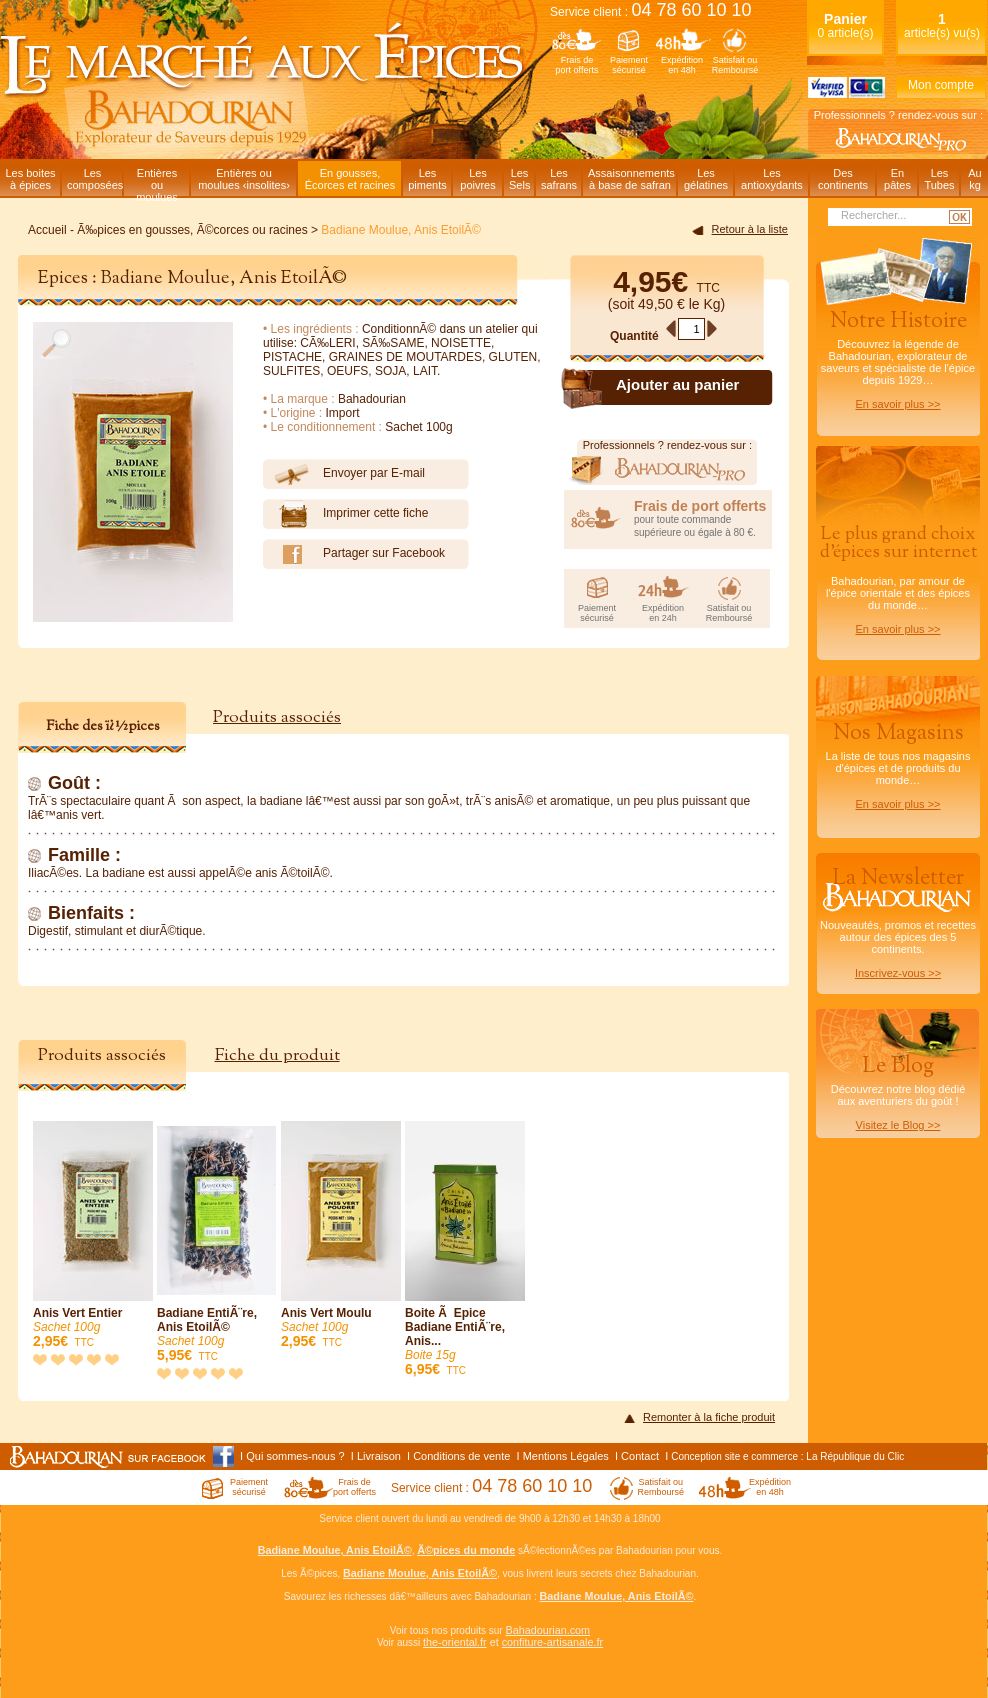  Describe the element at coordinates (898, 1096) in the screenshot. I see `Découvrez notre blog dédiéaux aventuriers du goût !` at that location.